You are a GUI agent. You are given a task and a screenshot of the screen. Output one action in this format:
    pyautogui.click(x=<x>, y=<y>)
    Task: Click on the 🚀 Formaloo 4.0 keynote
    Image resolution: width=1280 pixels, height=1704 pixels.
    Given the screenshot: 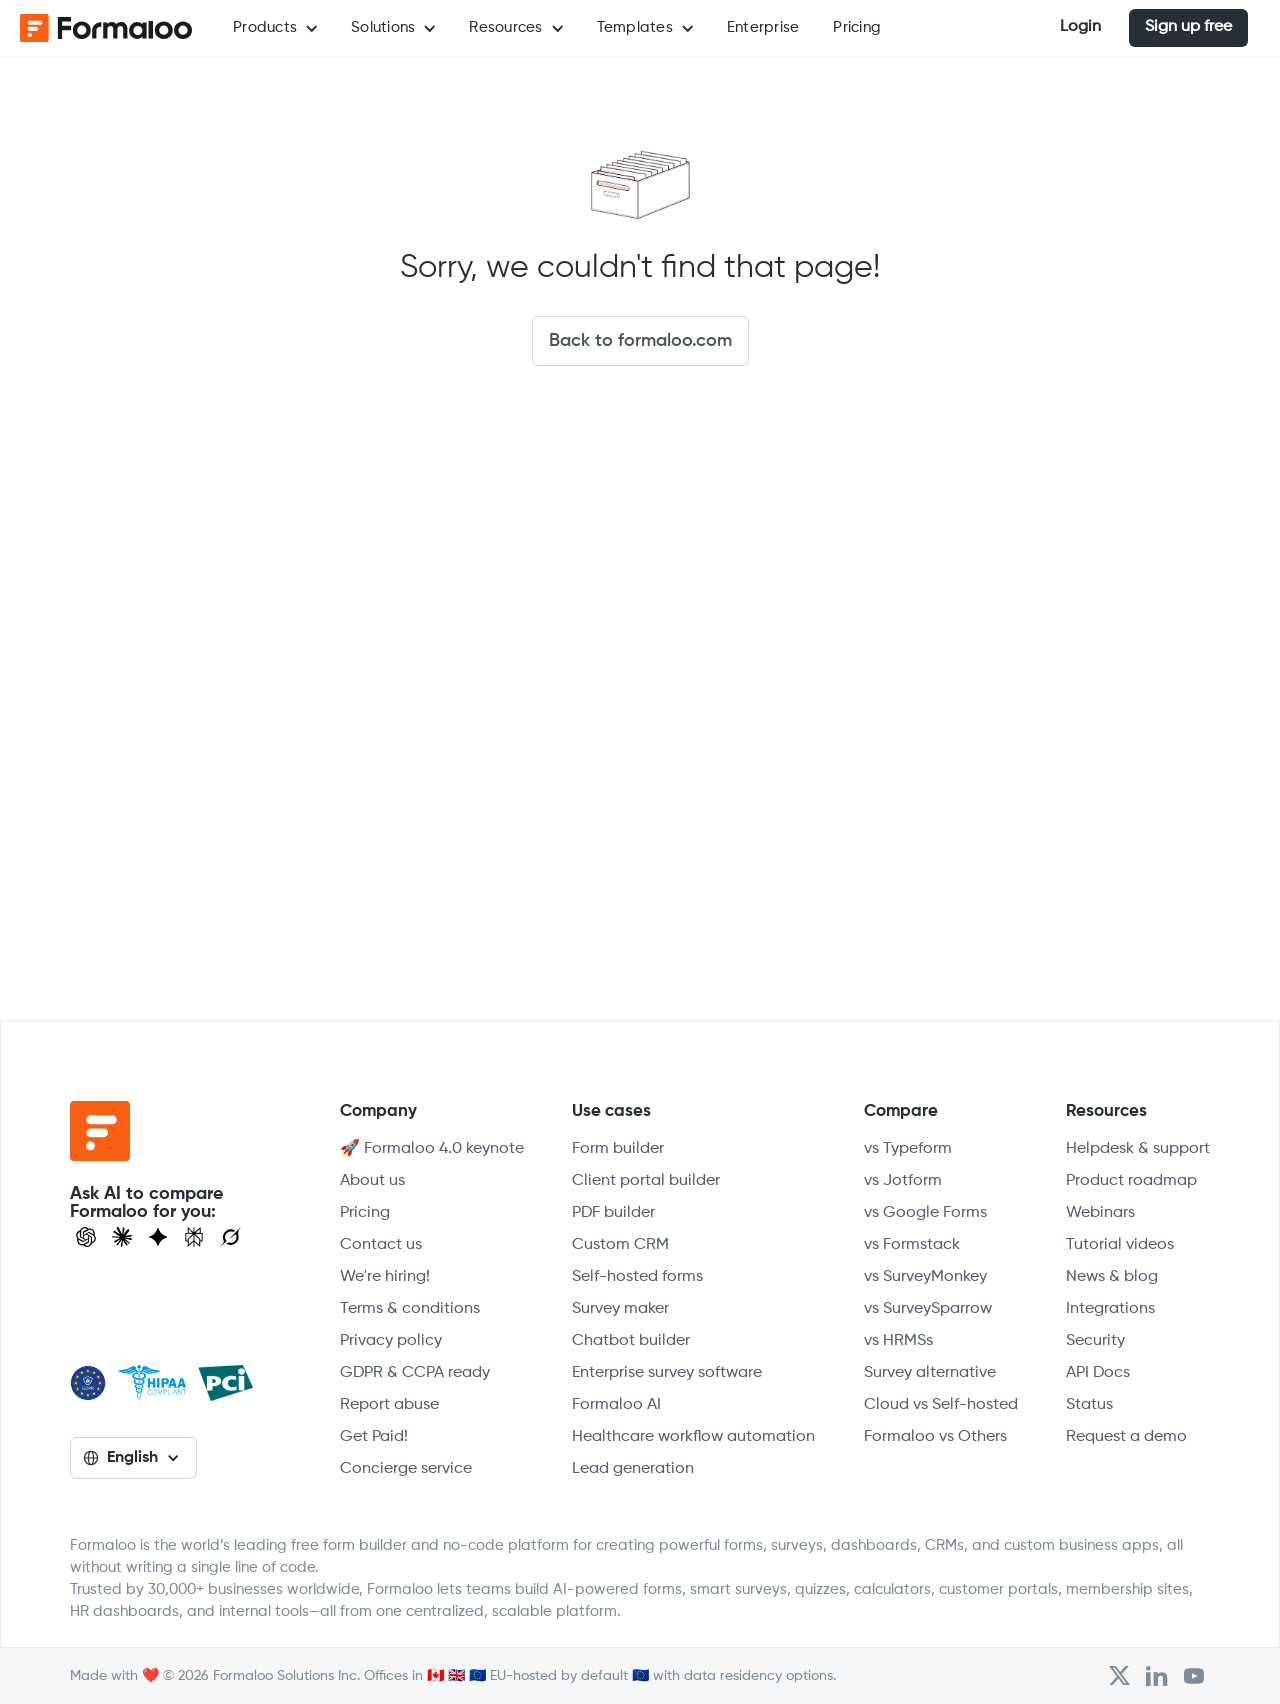 What is the action you would take?
    pyautogui.click(x=432, y=1149)
    